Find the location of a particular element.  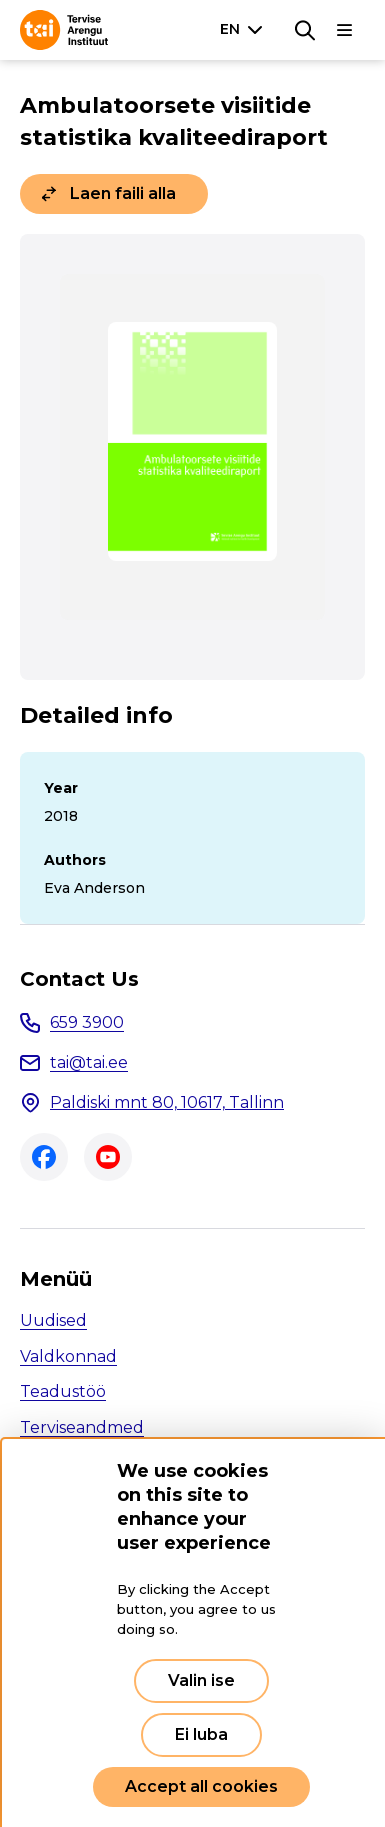

Youtube is located at coordinates (108, 1157).